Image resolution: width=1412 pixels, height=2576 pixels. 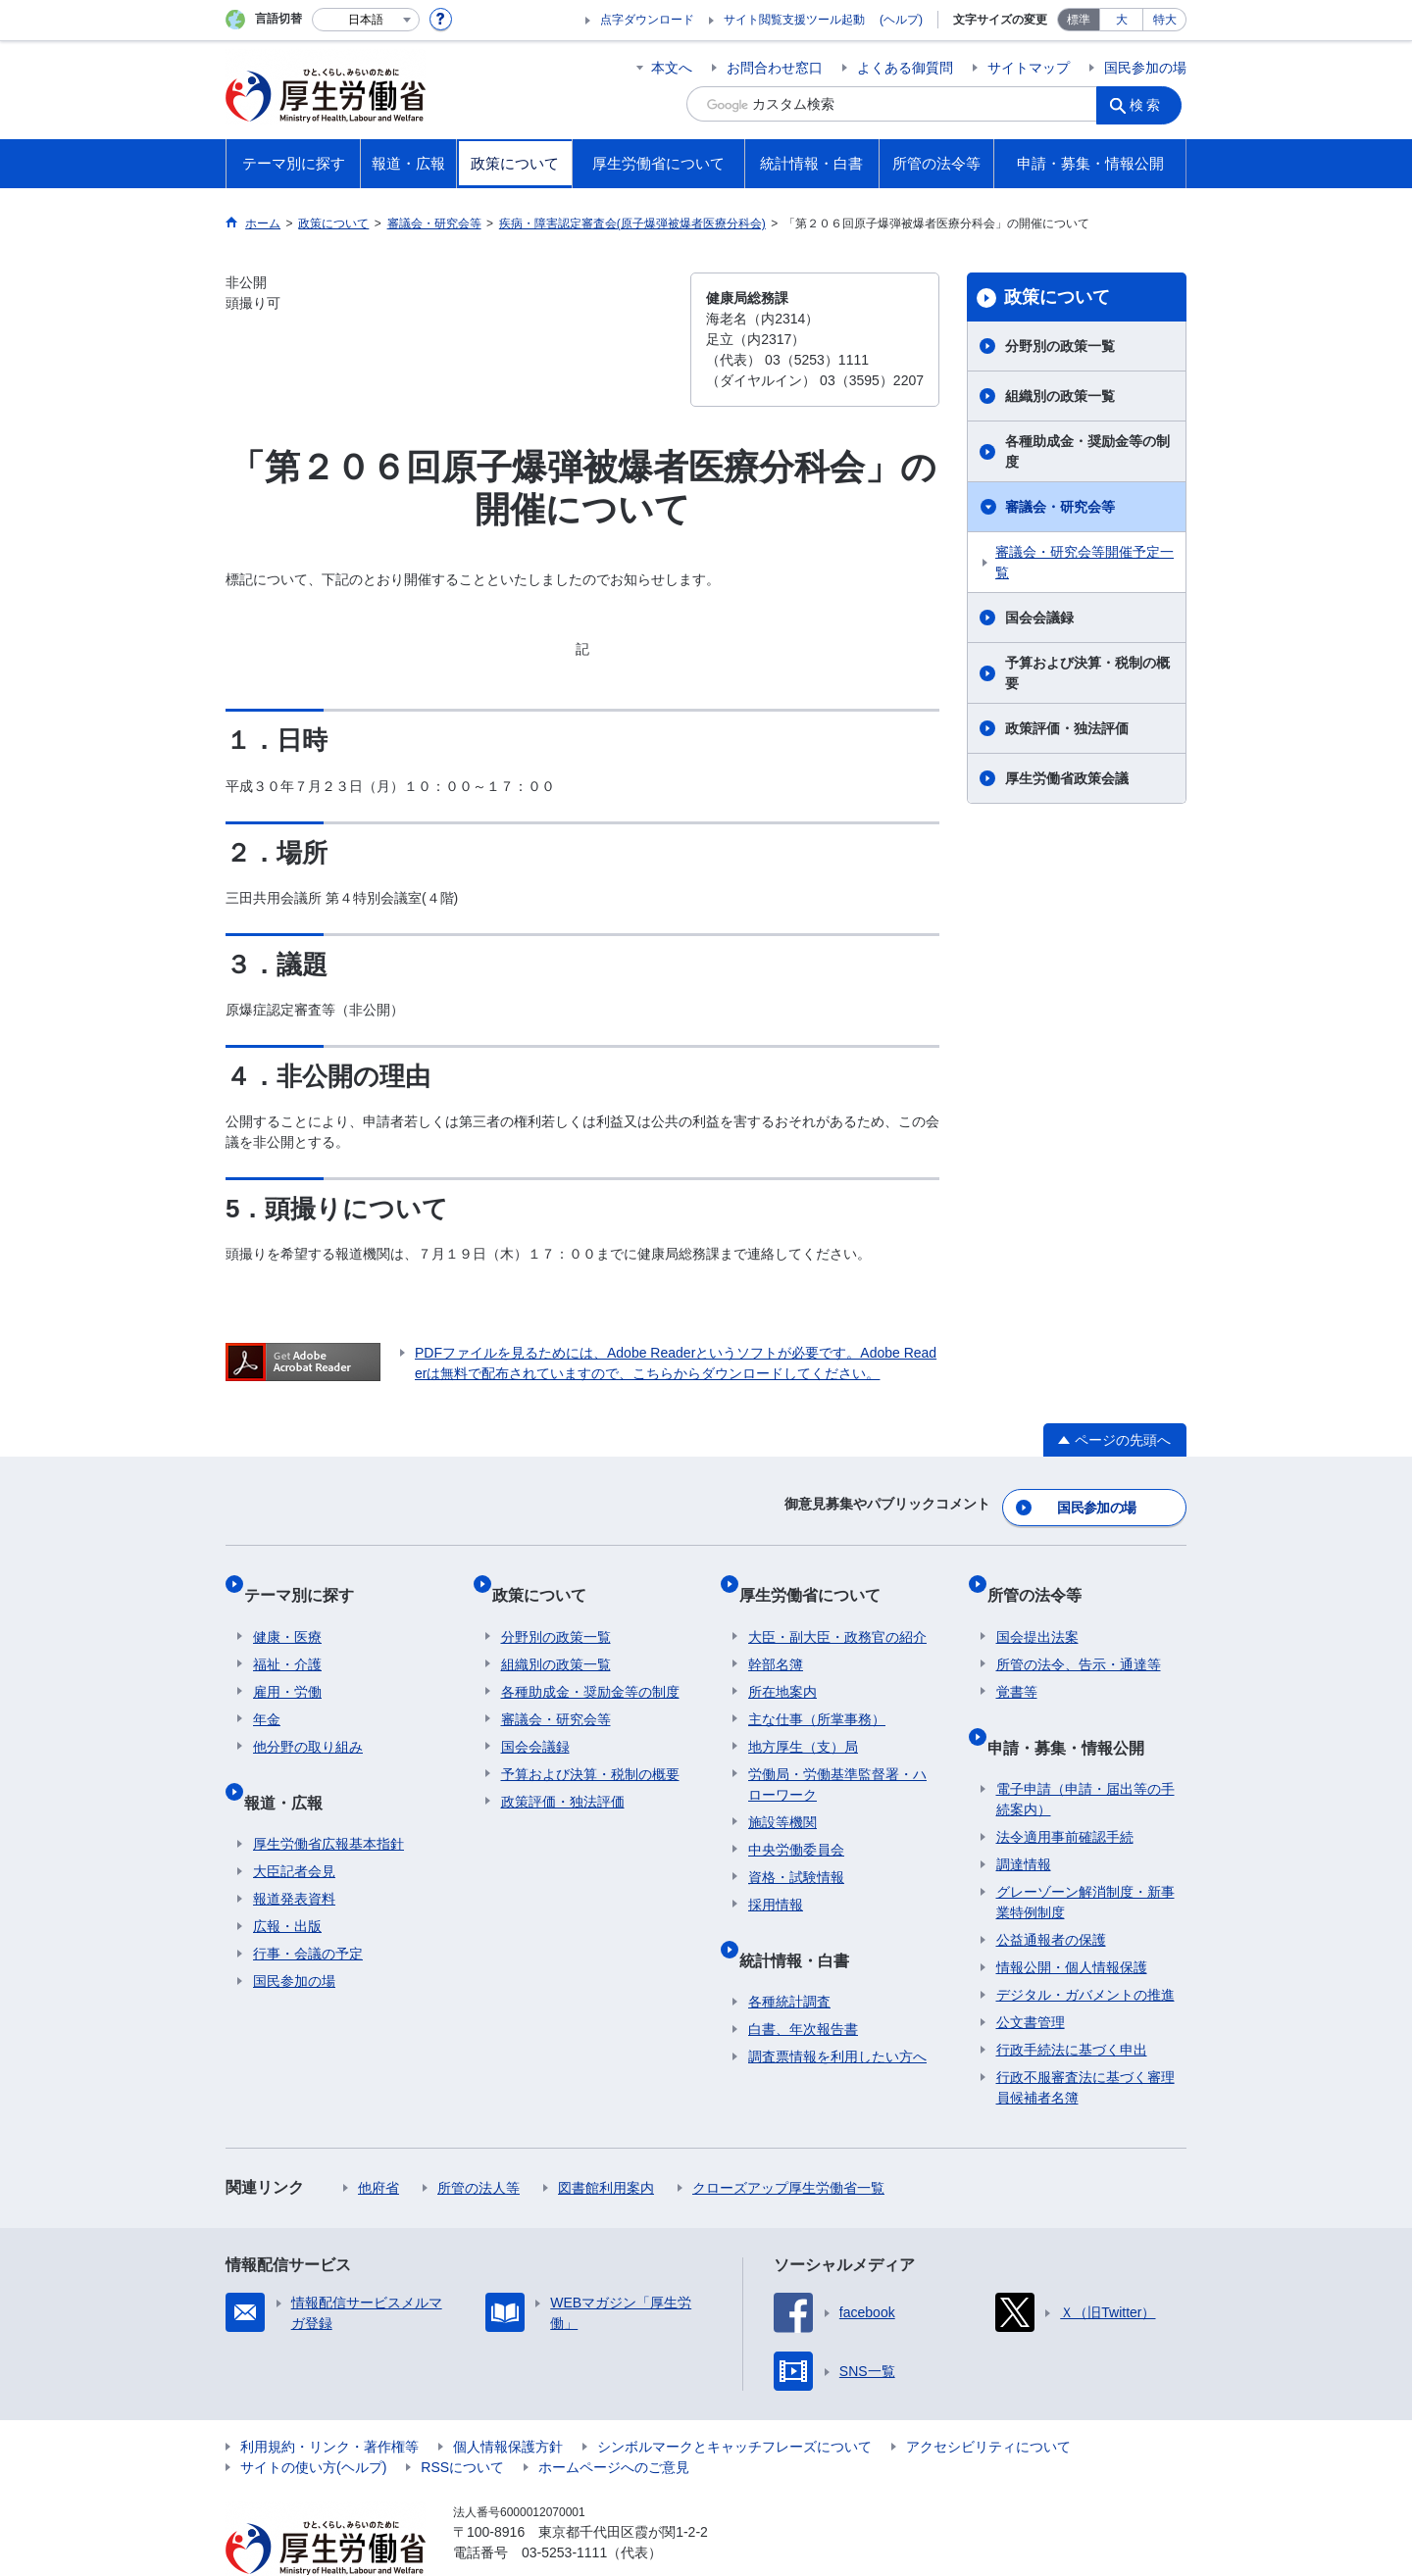 What do you see at coordinates (1165, 19) in the screenshot?
I see `特大` at bounding box center [1165, 19].